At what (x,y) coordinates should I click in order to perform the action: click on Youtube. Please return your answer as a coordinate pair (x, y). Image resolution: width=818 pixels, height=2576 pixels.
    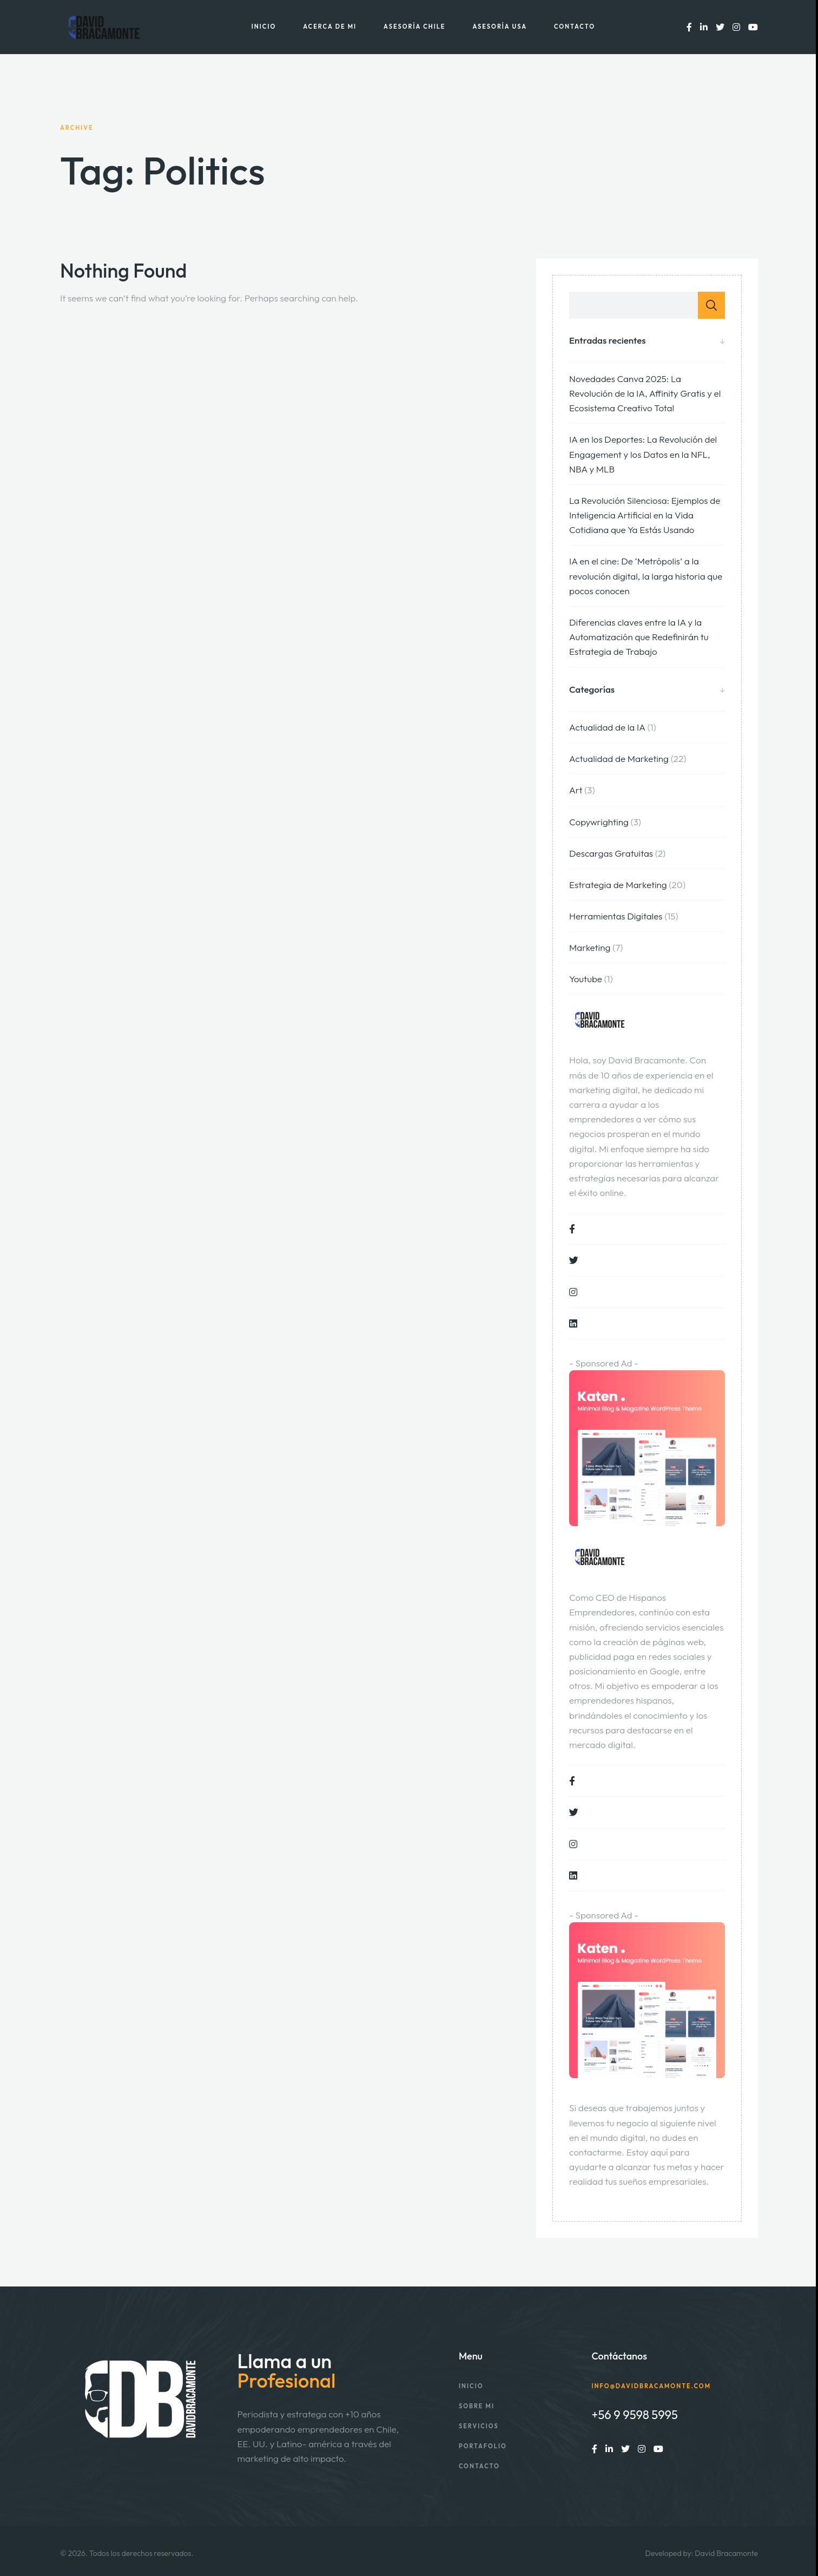
    Looking at the image, I should click on (585, 978).